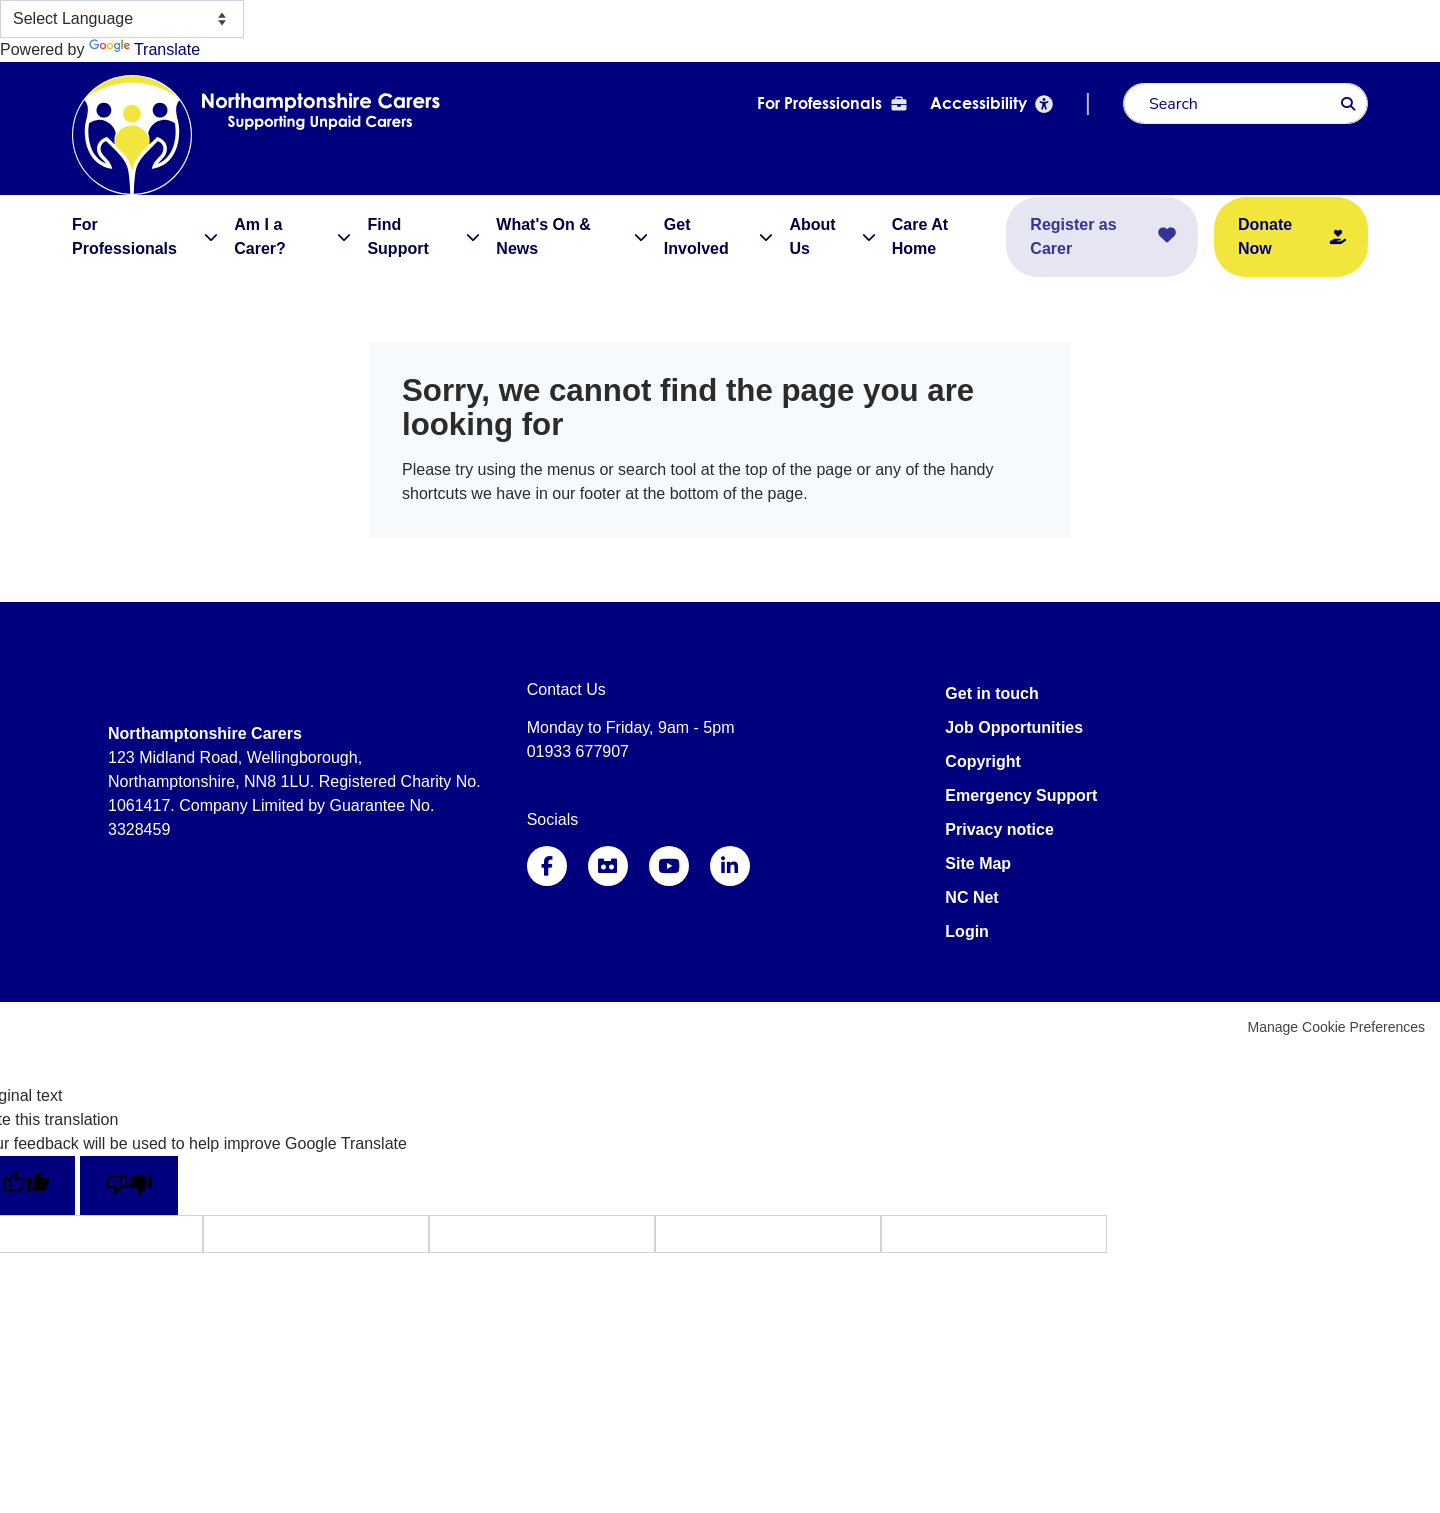  What do you see at coordinates (1073, 236) in the screenshot?
I see `Register as Carer [menuitem]` at bounding box center [1073, 236].